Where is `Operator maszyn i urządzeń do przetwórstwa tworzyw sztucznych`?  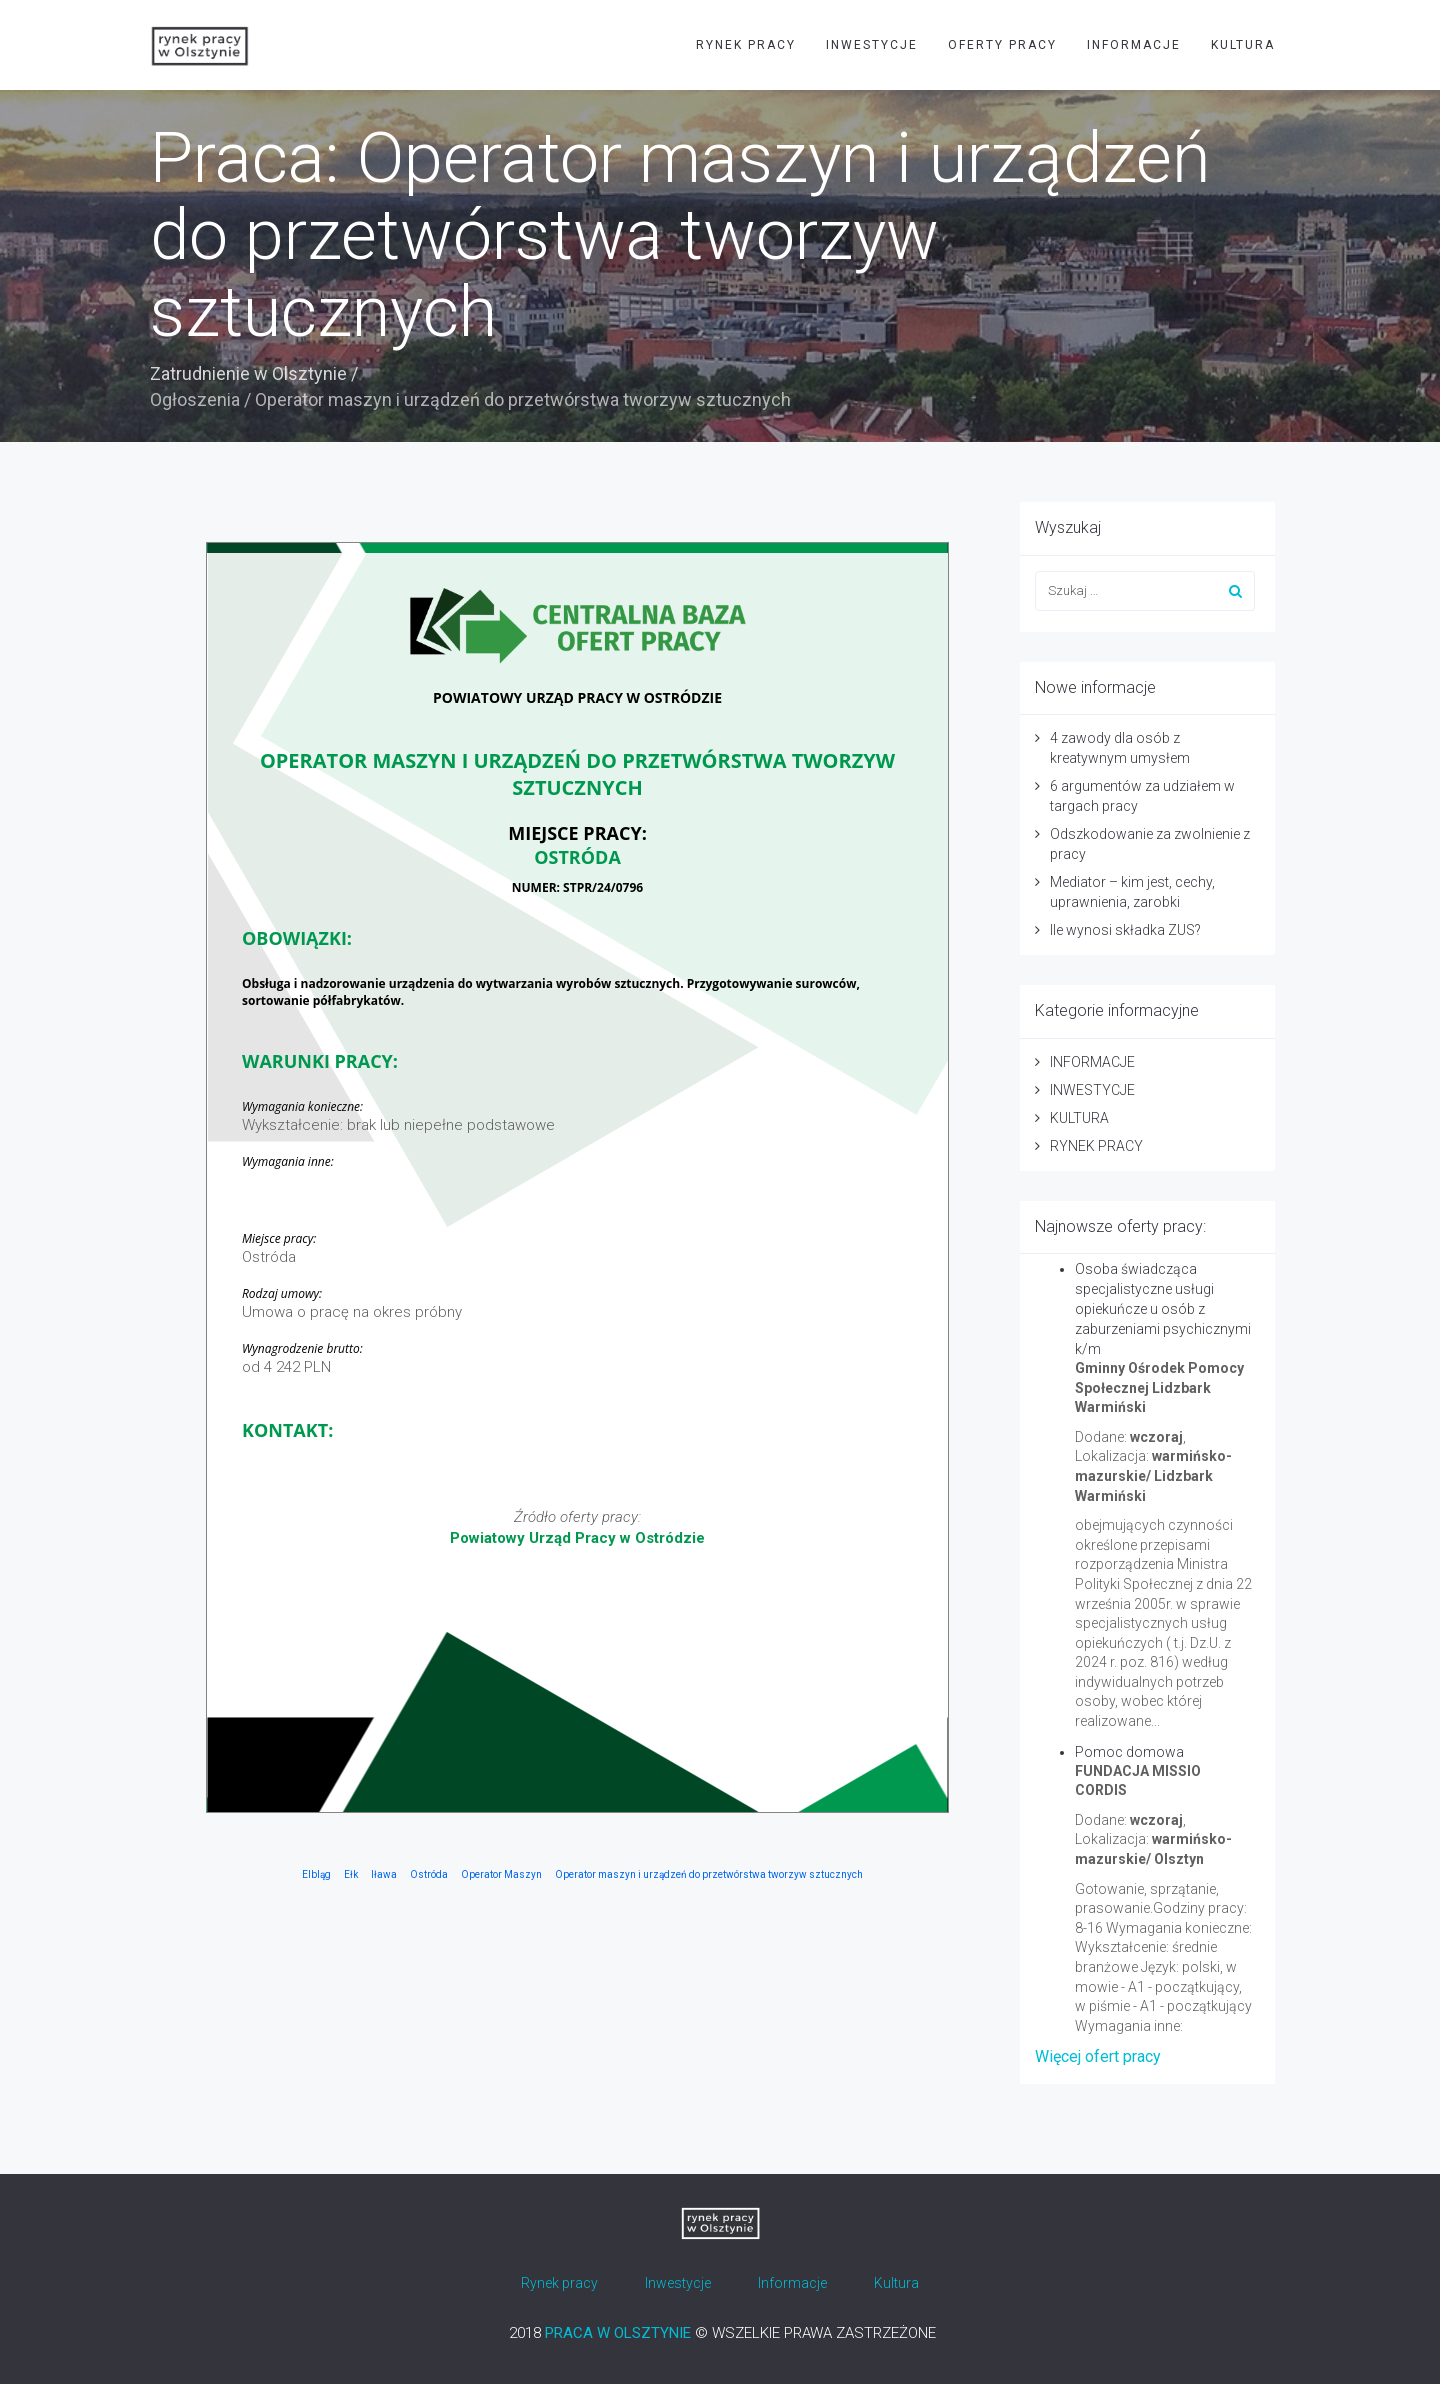
Operator maszyn i urządzeń do przetwórstwa tworzyw sztucznych is located at coordinates (709, 1874).